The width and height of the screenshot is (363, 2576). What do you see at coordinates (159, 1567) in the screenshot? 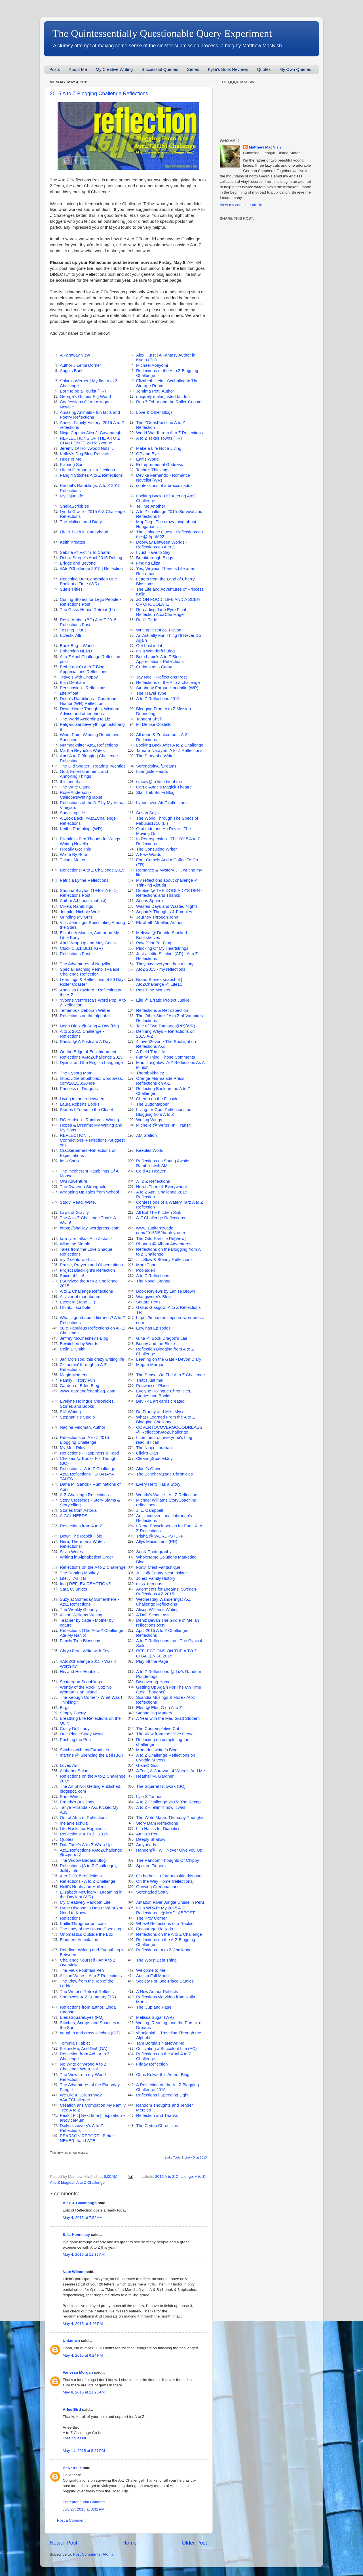
I see `Forty, C'est Fantastique !` at bounding box center [159, 1567].